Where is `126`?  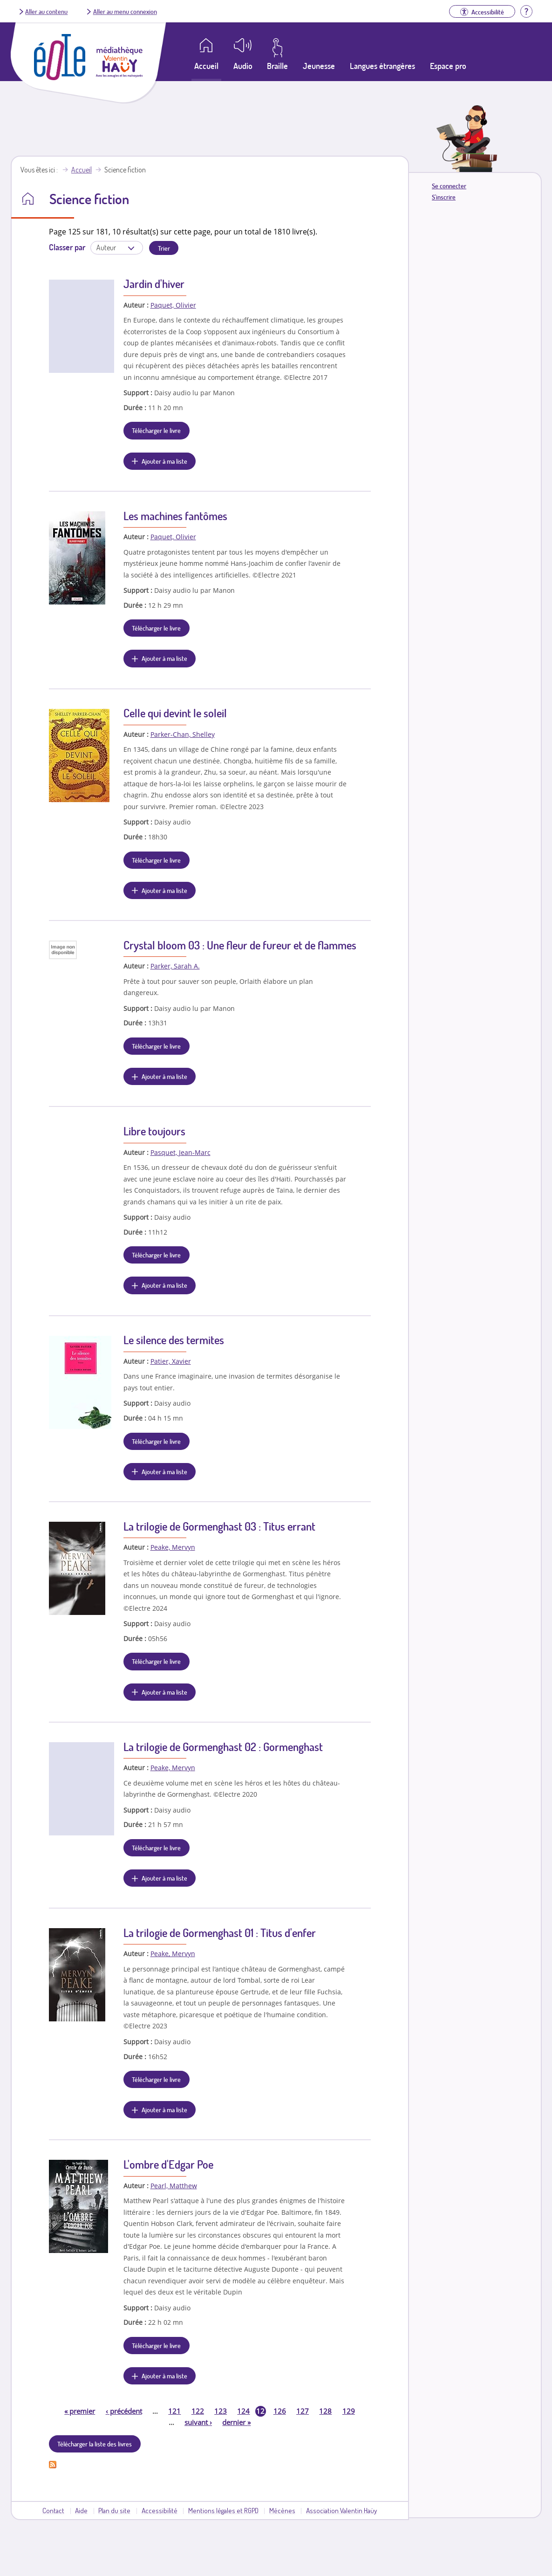 126 is located at coordinates (279, 2411).